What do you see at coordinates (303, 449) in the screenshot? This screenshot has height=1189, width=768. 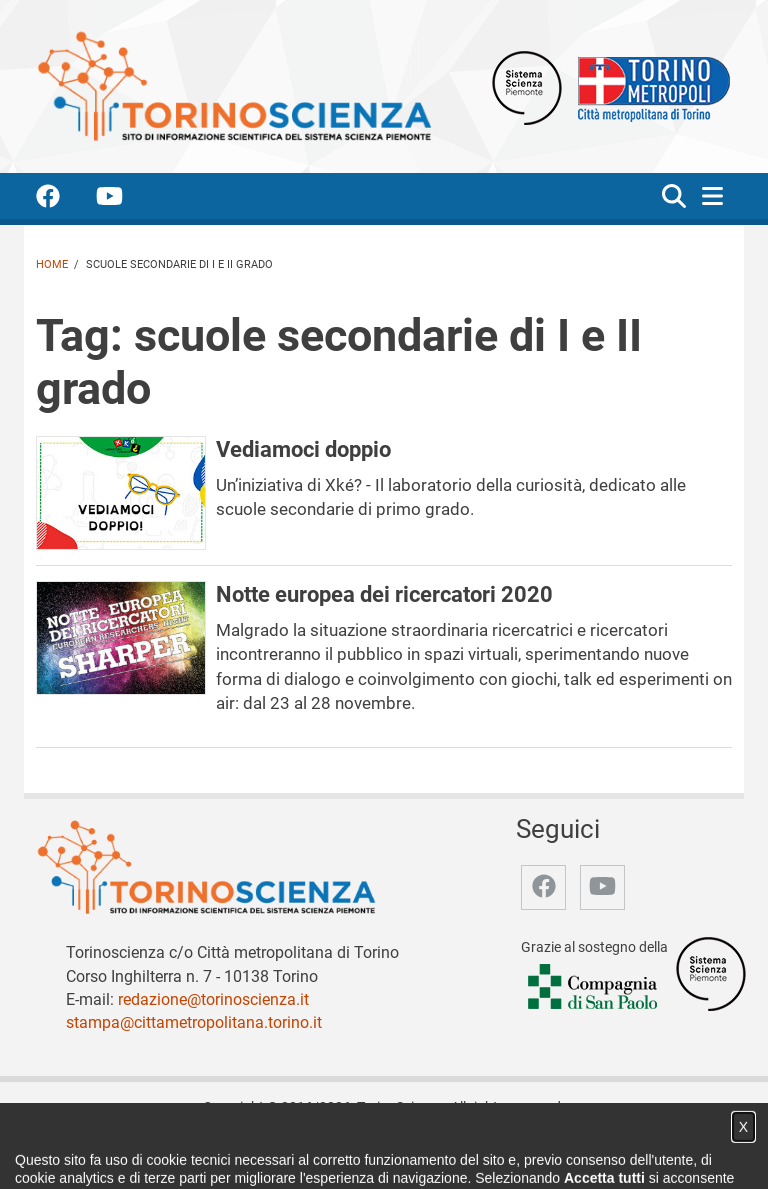 I see `Vediamoci doppio` at bounding box center [303, 449].